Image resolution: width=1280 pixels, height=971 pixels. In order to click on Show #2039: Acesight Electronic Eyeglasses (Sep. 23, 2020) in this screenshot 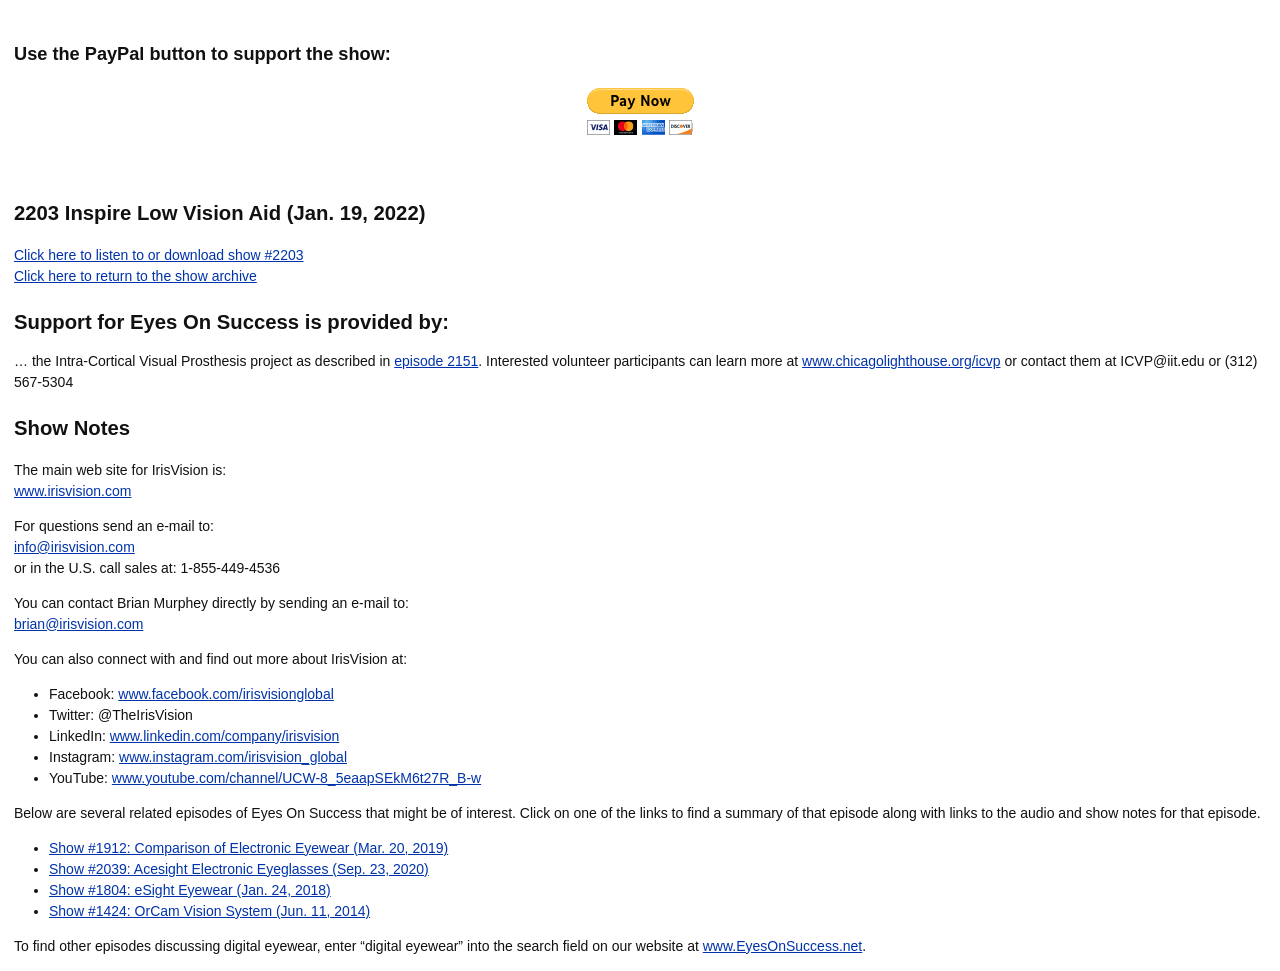, I will do `click(239, 869)`.